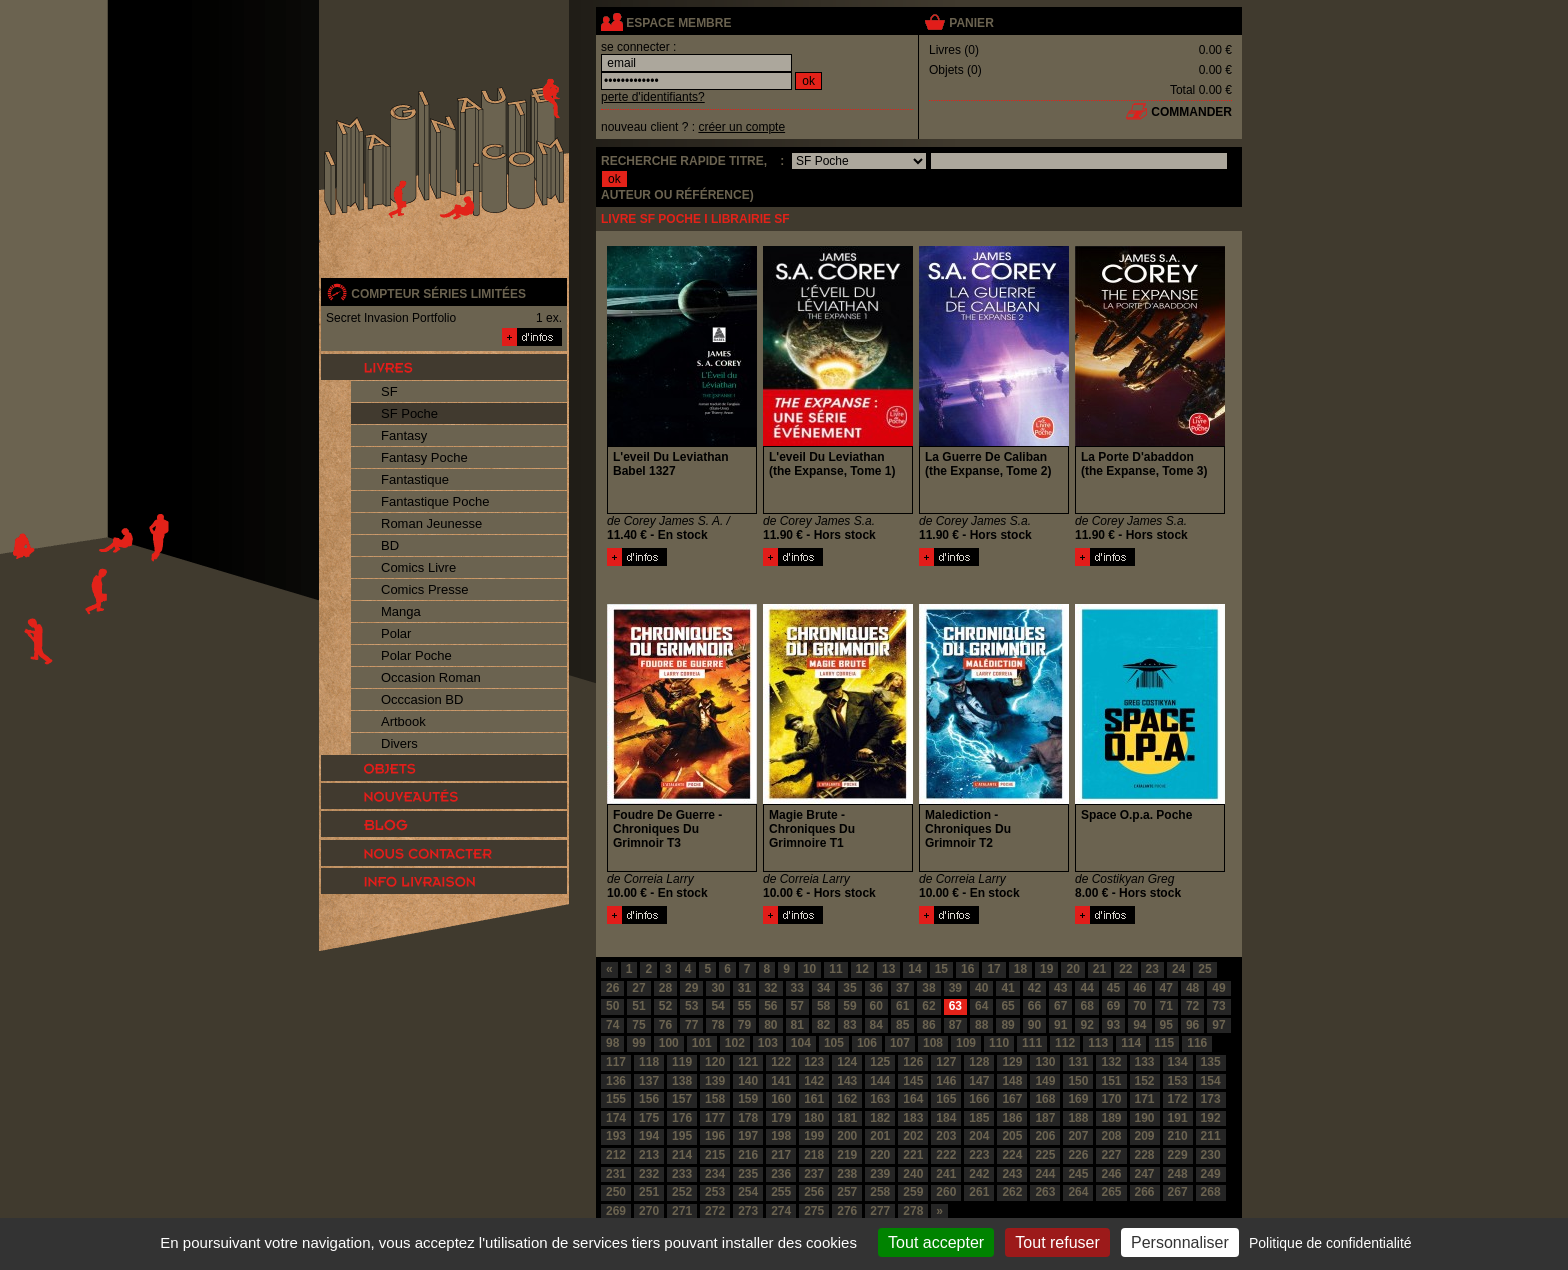 The height and width of the screenshot is (1270, 1568). Describe the element at coordinates (880, 1136) in the screenshot. I see `201` at that location.